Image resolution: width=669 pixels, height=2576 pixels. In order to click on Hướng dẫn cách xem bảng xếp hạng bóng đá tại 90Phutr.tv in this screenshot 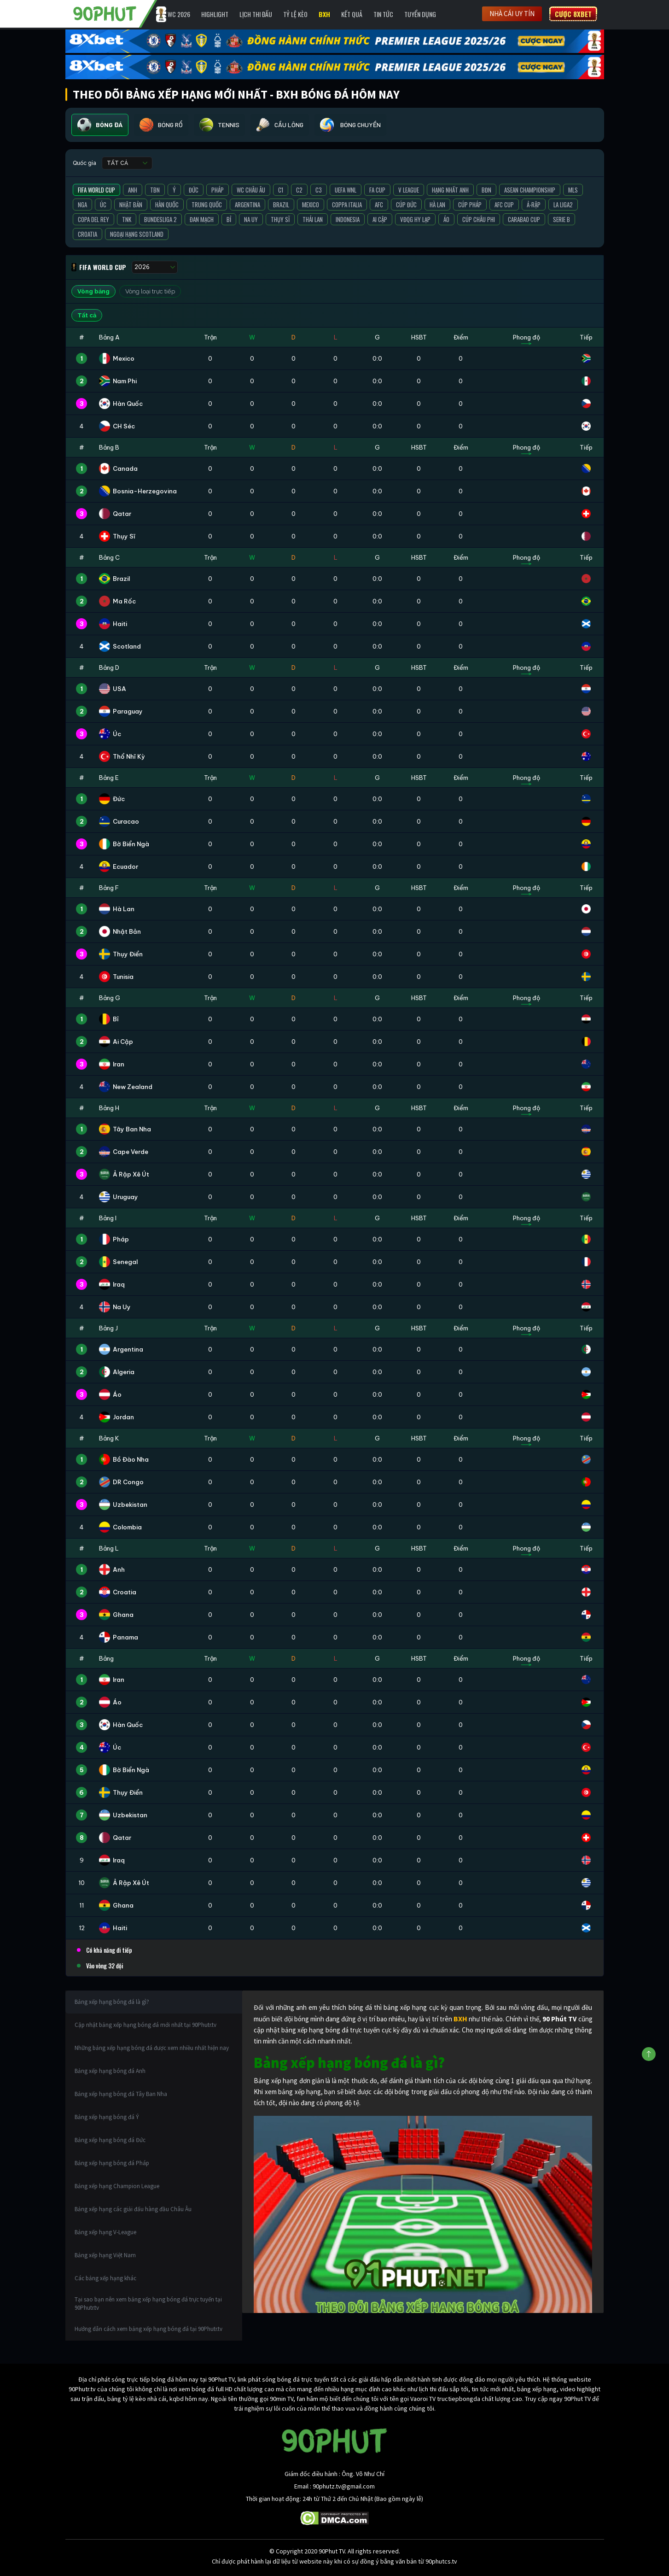, I will do `click(148, 2329)`.